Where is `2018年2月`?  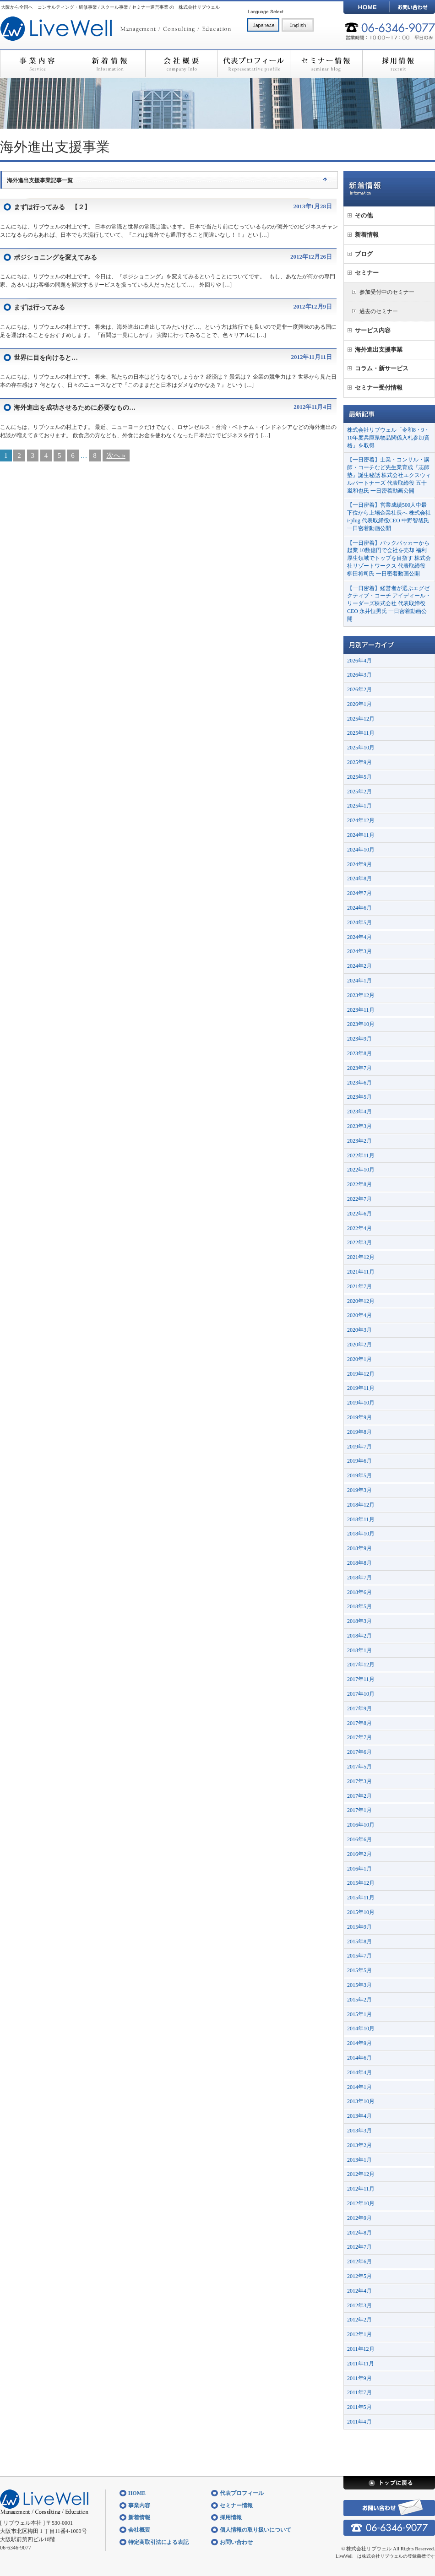
2018年2月 is located at coordinates (359, 1635).